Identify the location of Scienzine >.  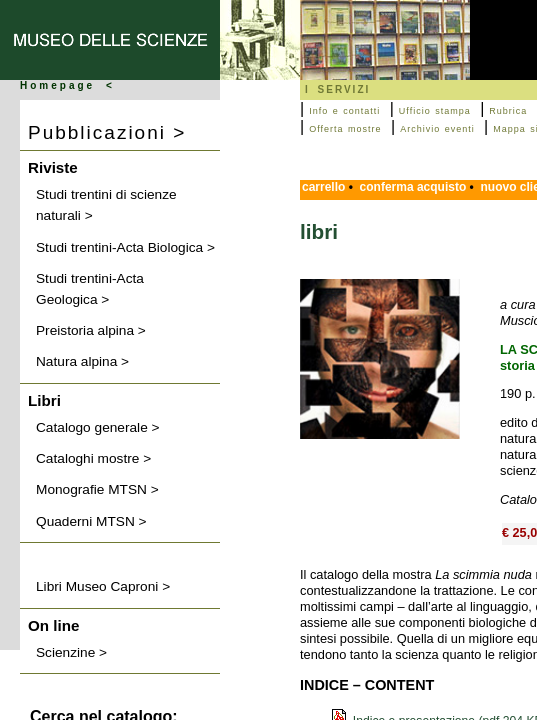
(71, 652).